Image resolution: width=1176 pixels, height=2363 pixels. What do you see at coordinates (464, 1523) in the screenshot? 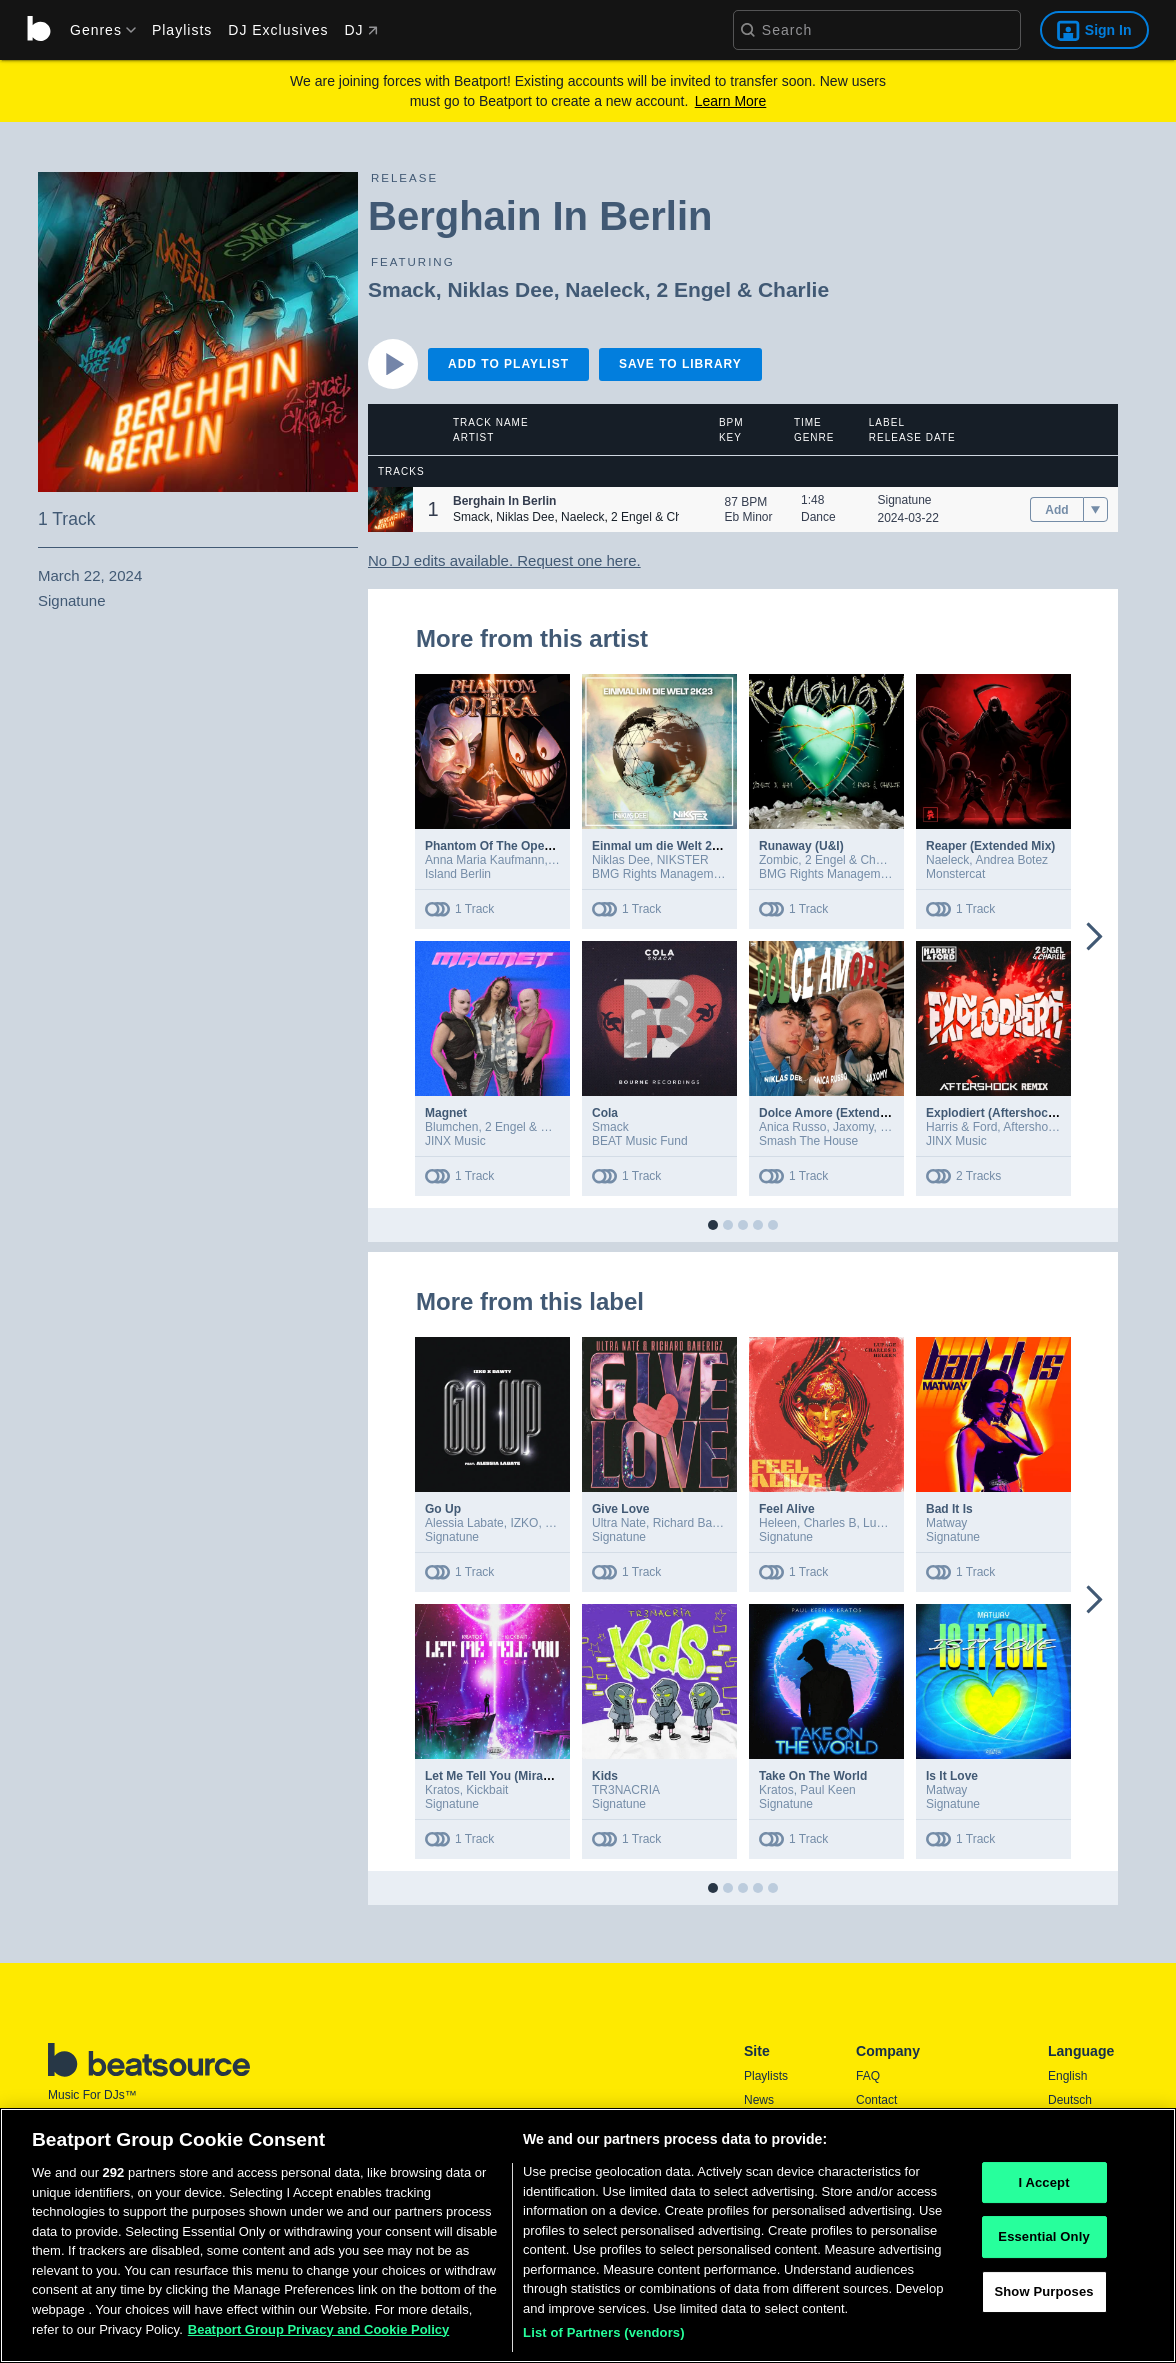
I see `Alessia Labate` at bounding box center [464, 1523].